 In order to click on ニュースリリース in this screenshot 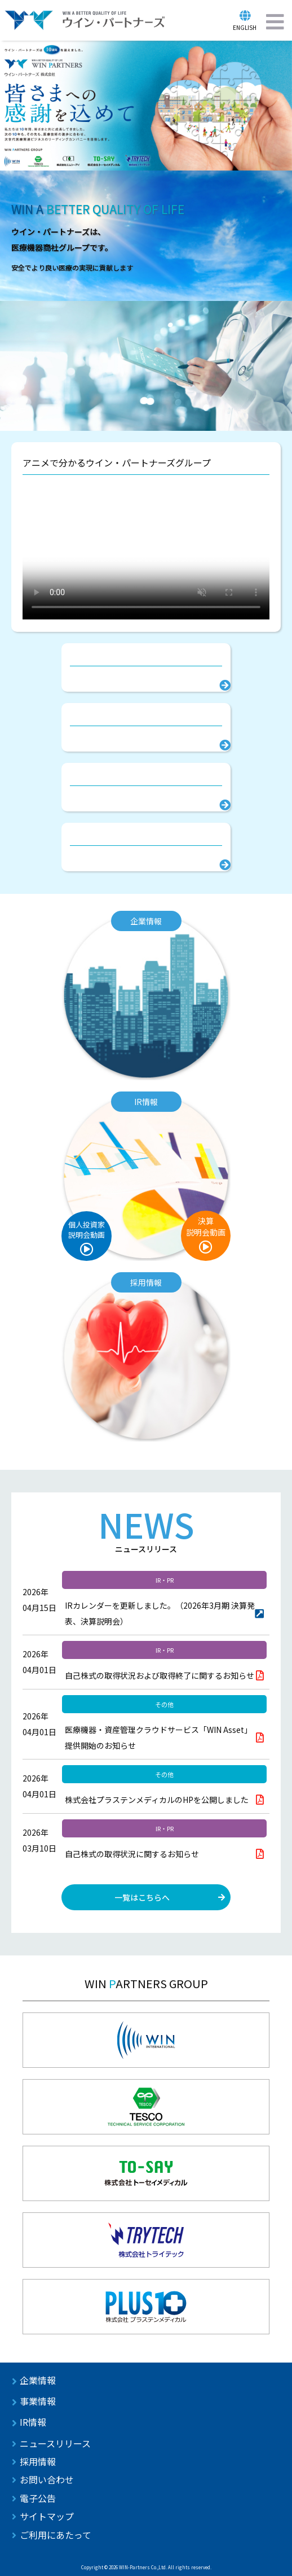, I will do `click(55, 2443)`.